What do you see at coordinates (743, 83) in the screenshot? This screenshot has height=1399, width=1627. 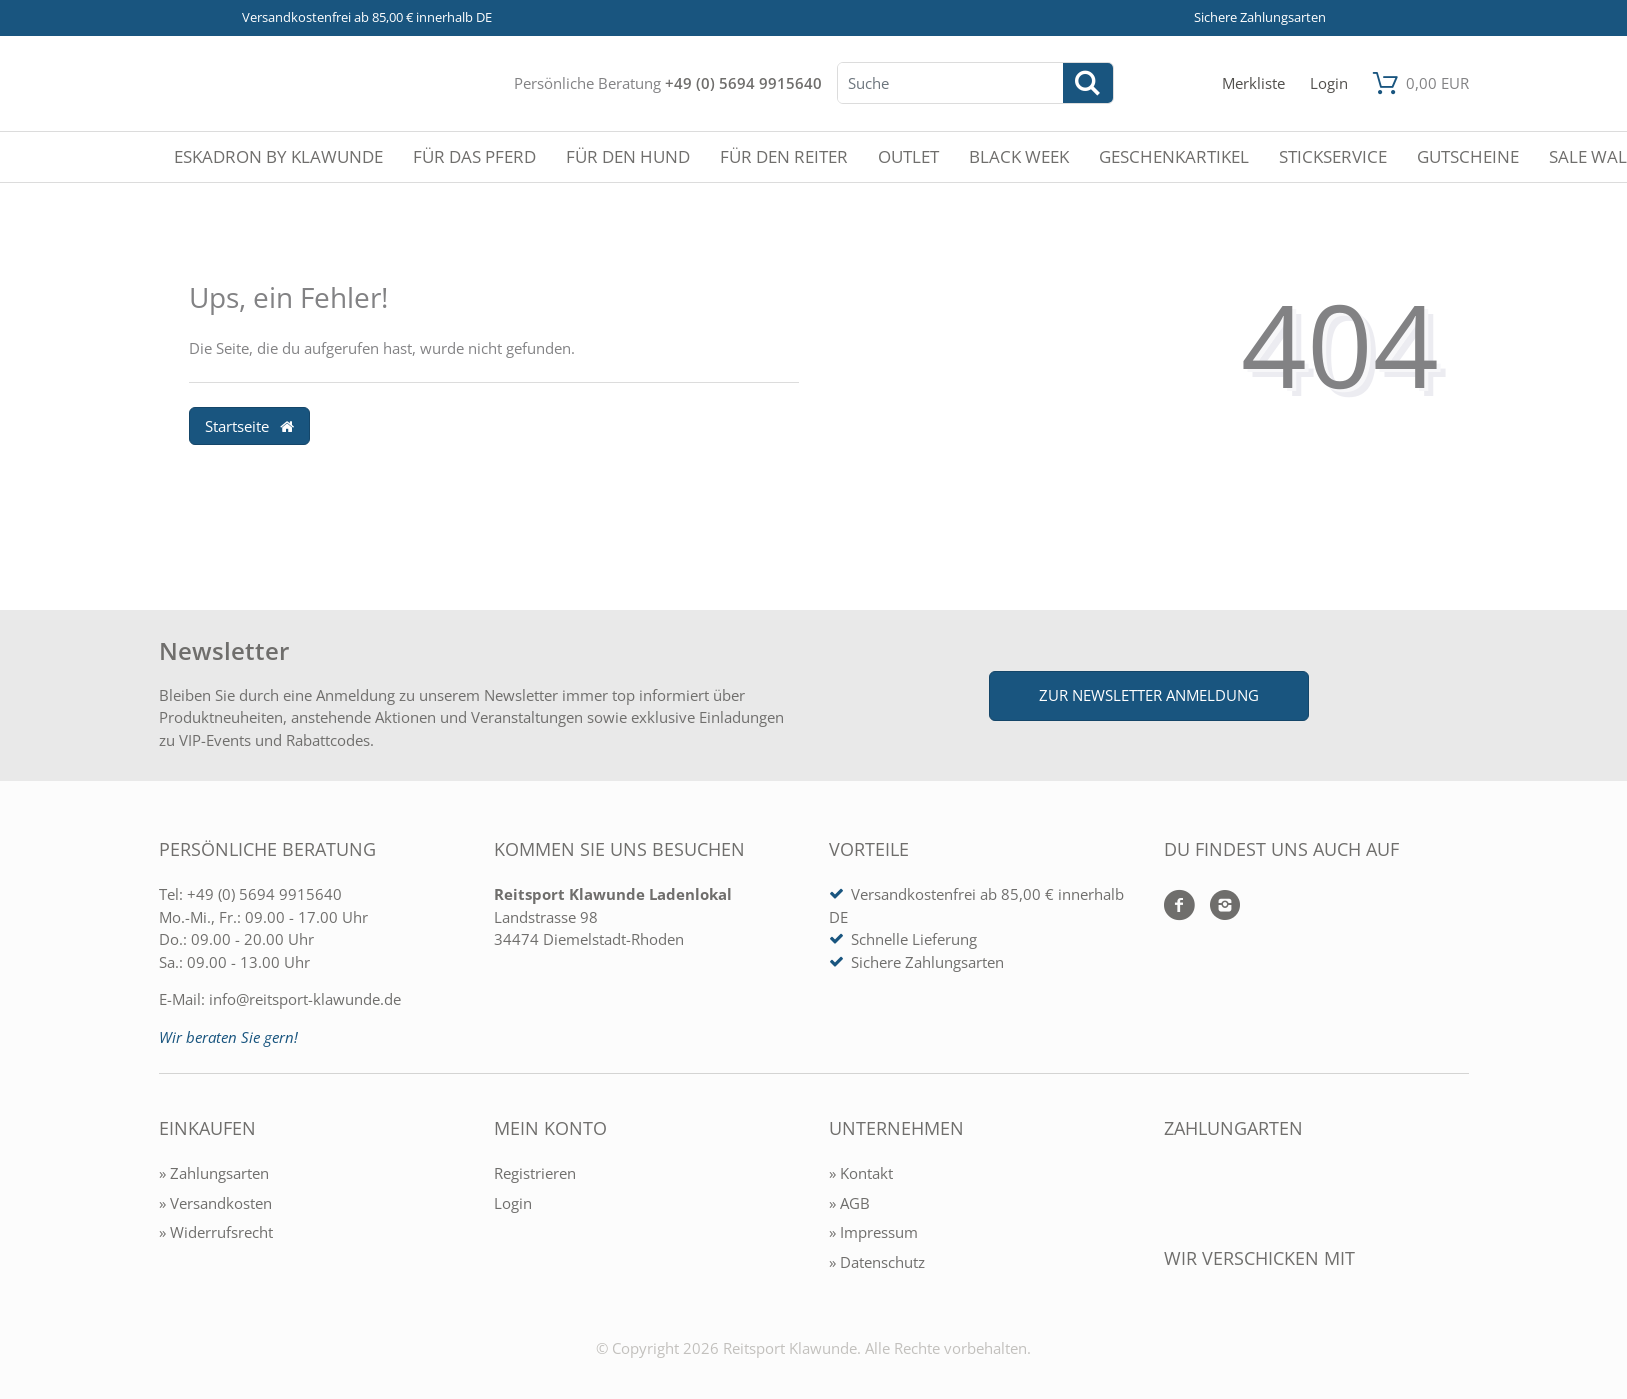 I see `+49 (0) 5694 9915640` at bounding box center [743, 83].